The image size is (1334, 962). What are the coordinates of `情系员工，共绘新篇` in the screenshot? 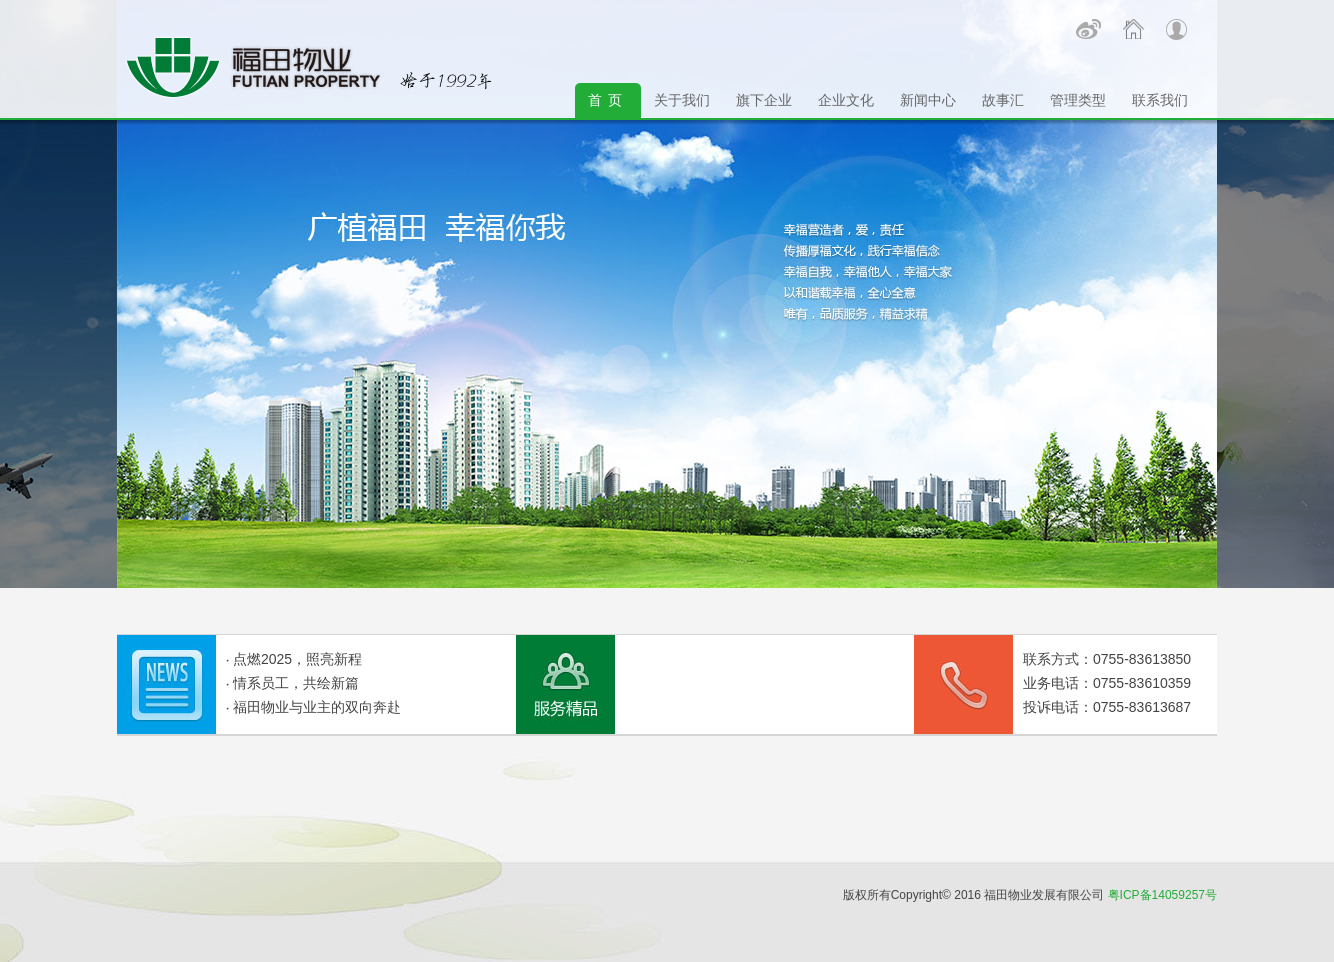 It's located at (296, 683).